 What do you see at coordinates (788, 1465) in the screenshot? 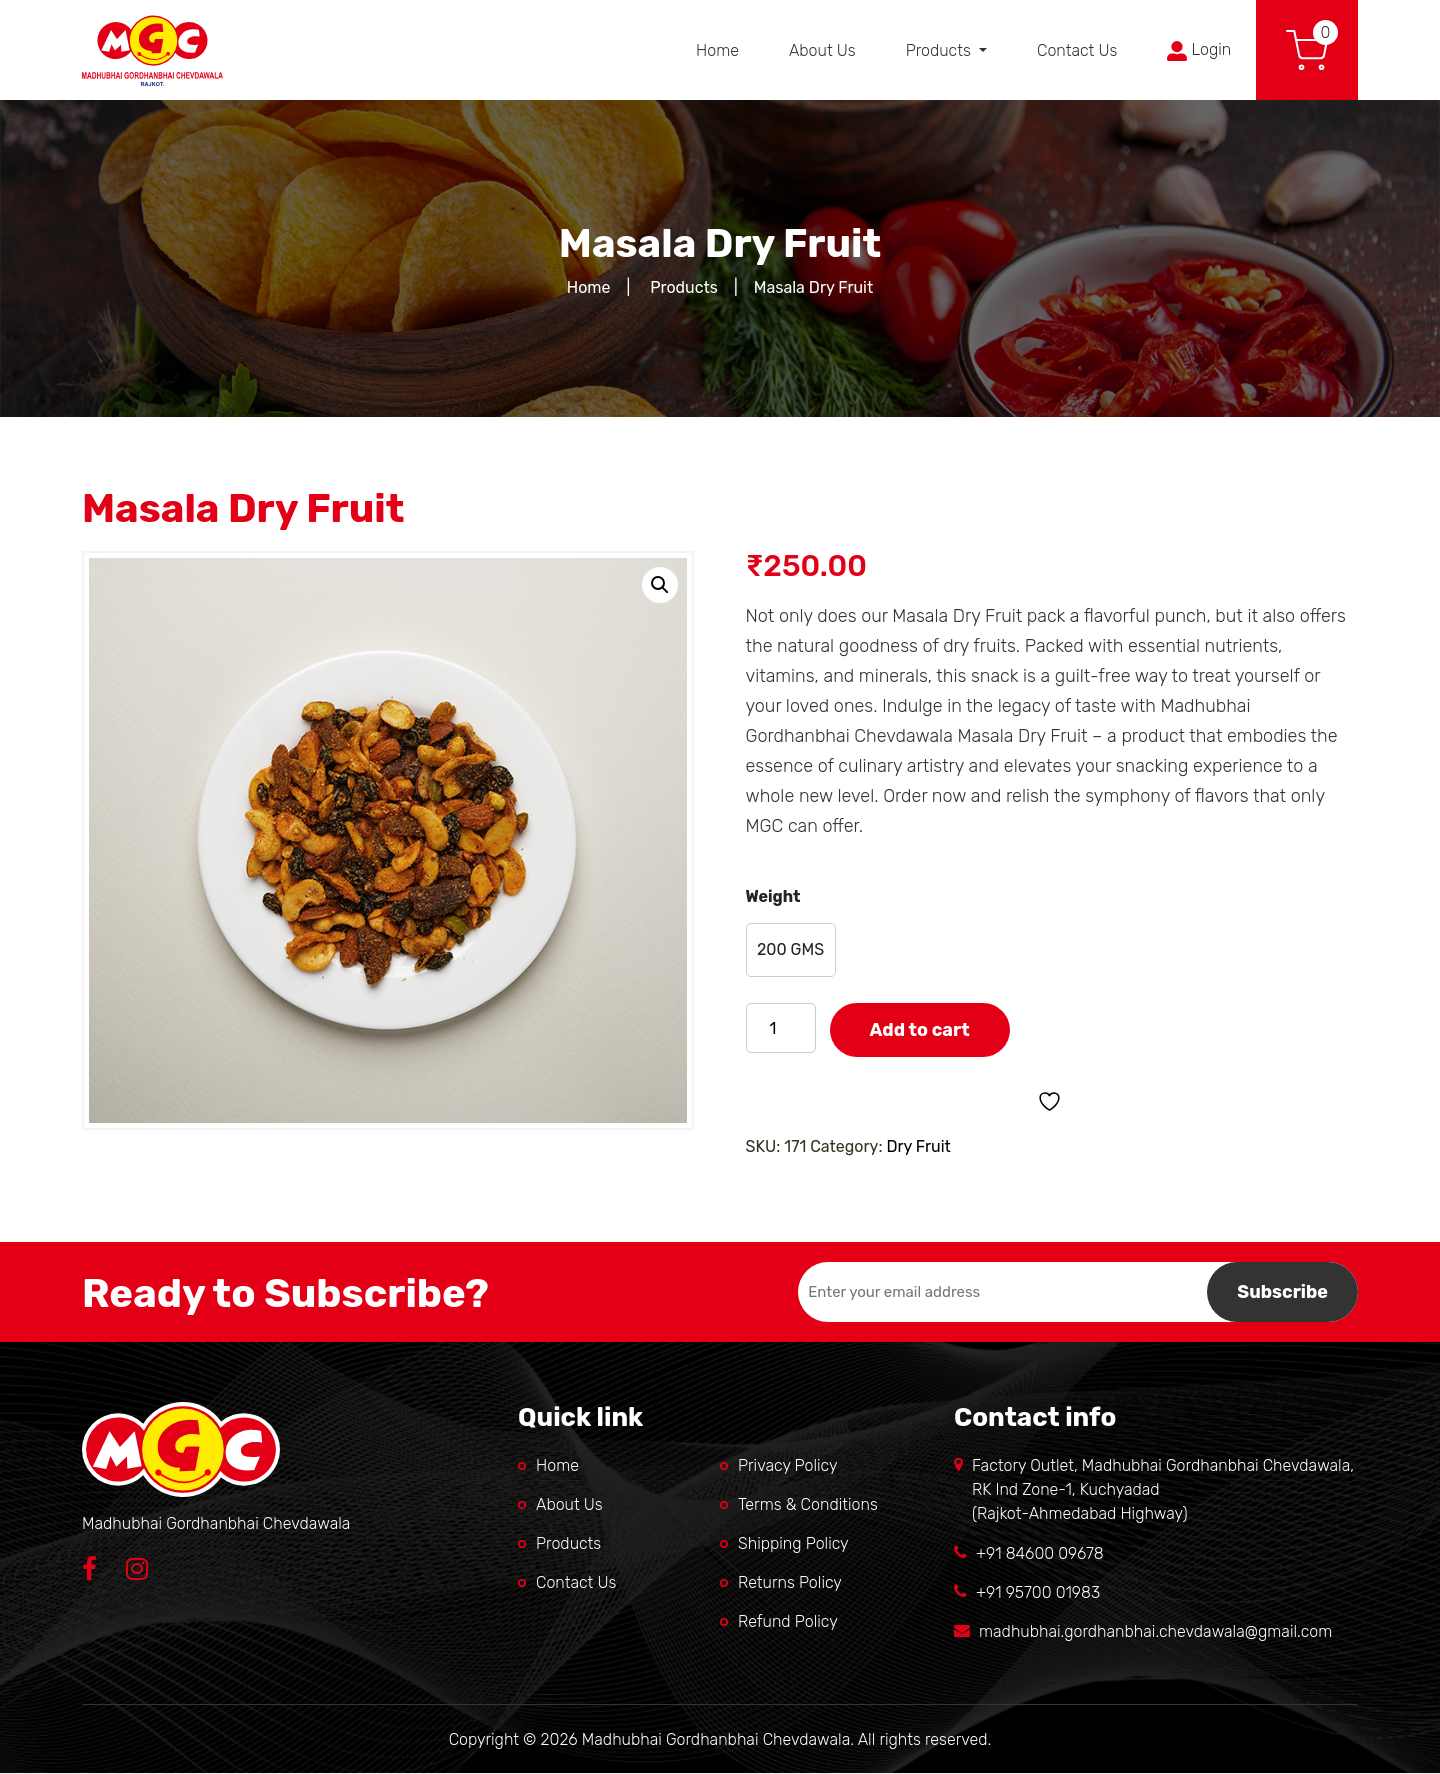
I see `Privacy Policy` at bounding box center [788, 1465].